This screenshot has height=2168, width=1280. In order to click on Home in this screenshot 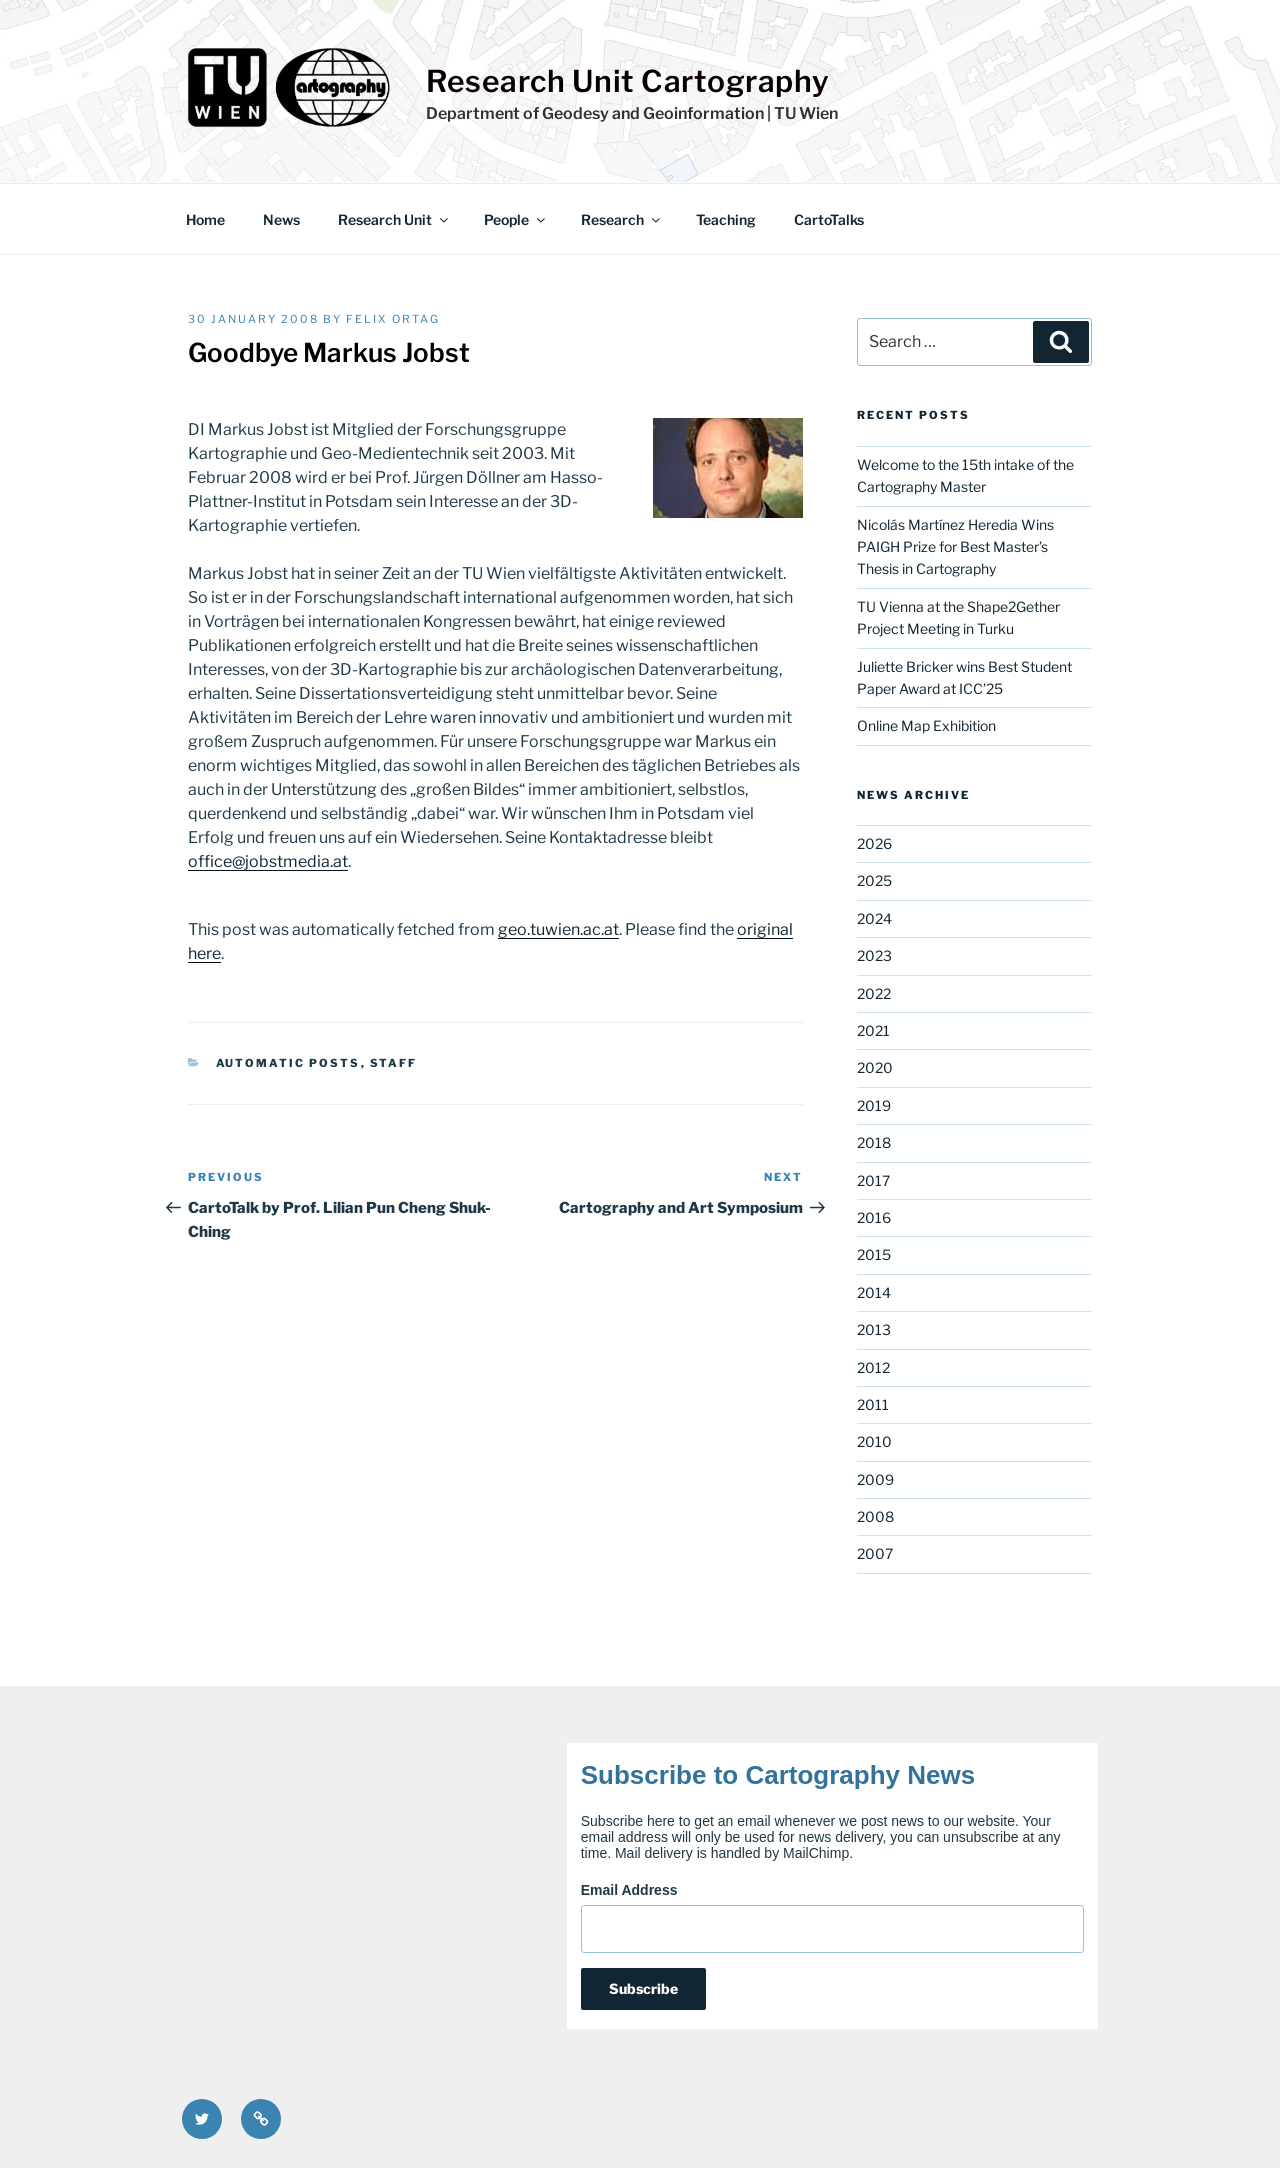, I will do `click(205, 219)`.